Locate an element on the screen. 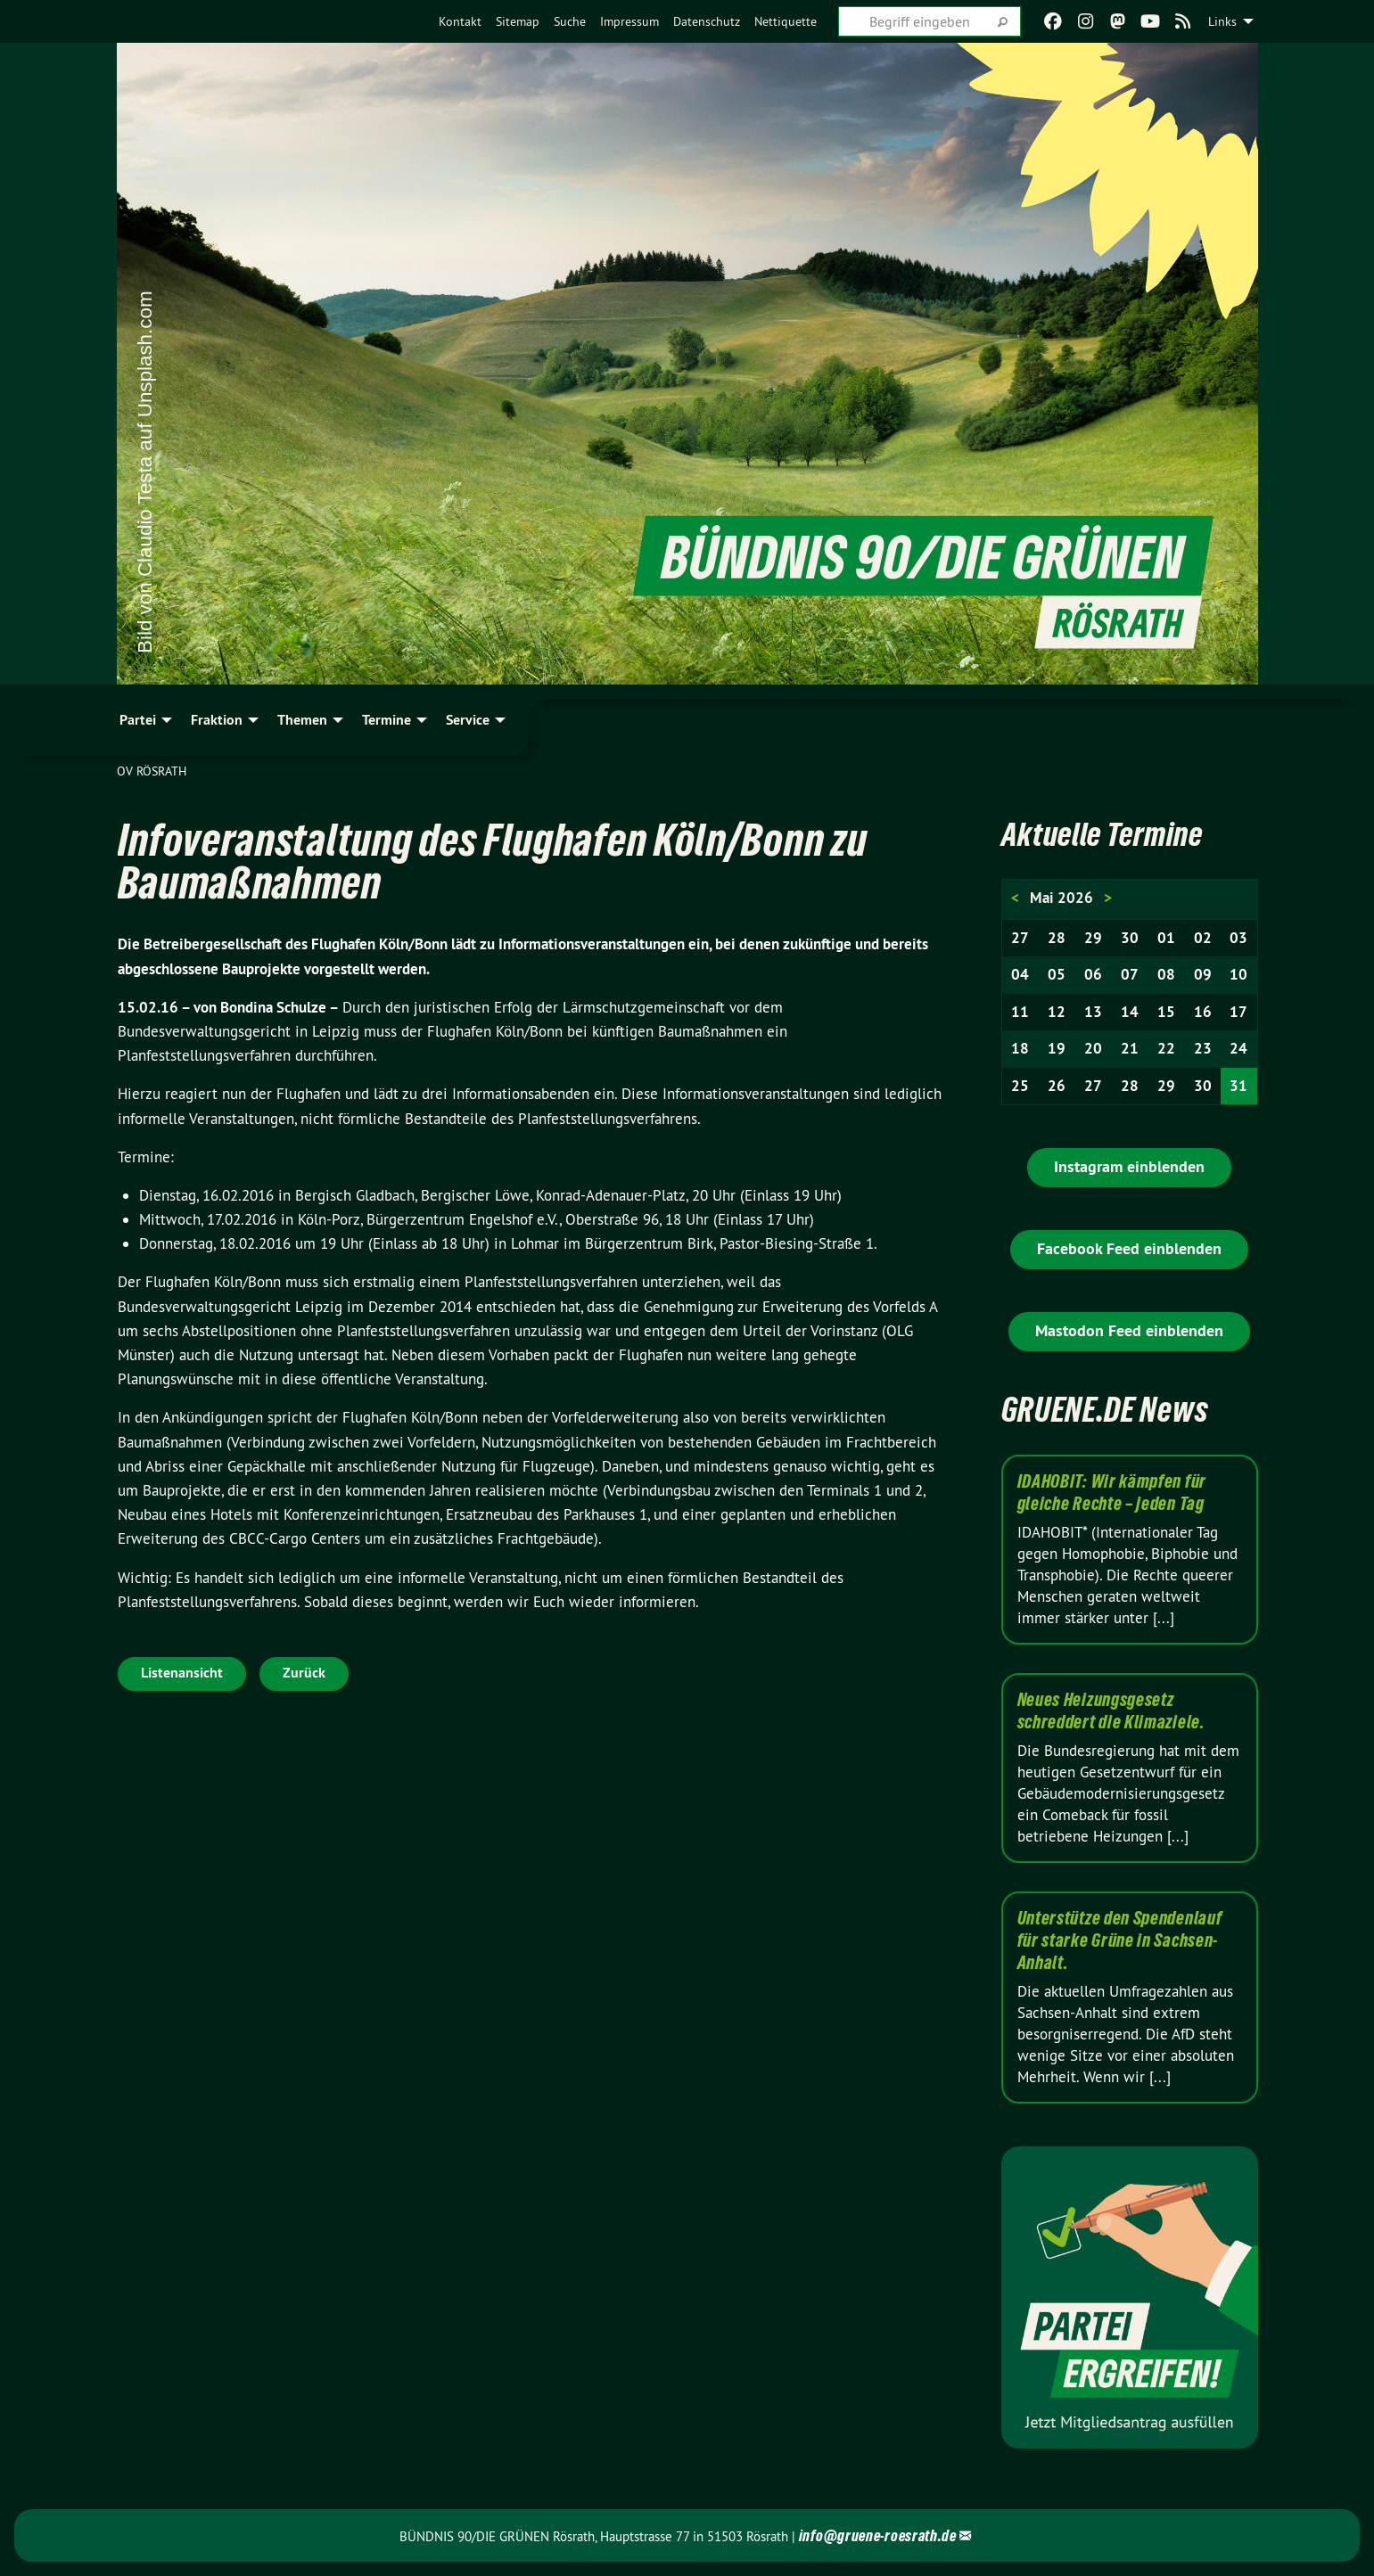 The width and height of the screenshot is (1374, 2576). Themen [menuitem] is located at coordinates (302, 719).